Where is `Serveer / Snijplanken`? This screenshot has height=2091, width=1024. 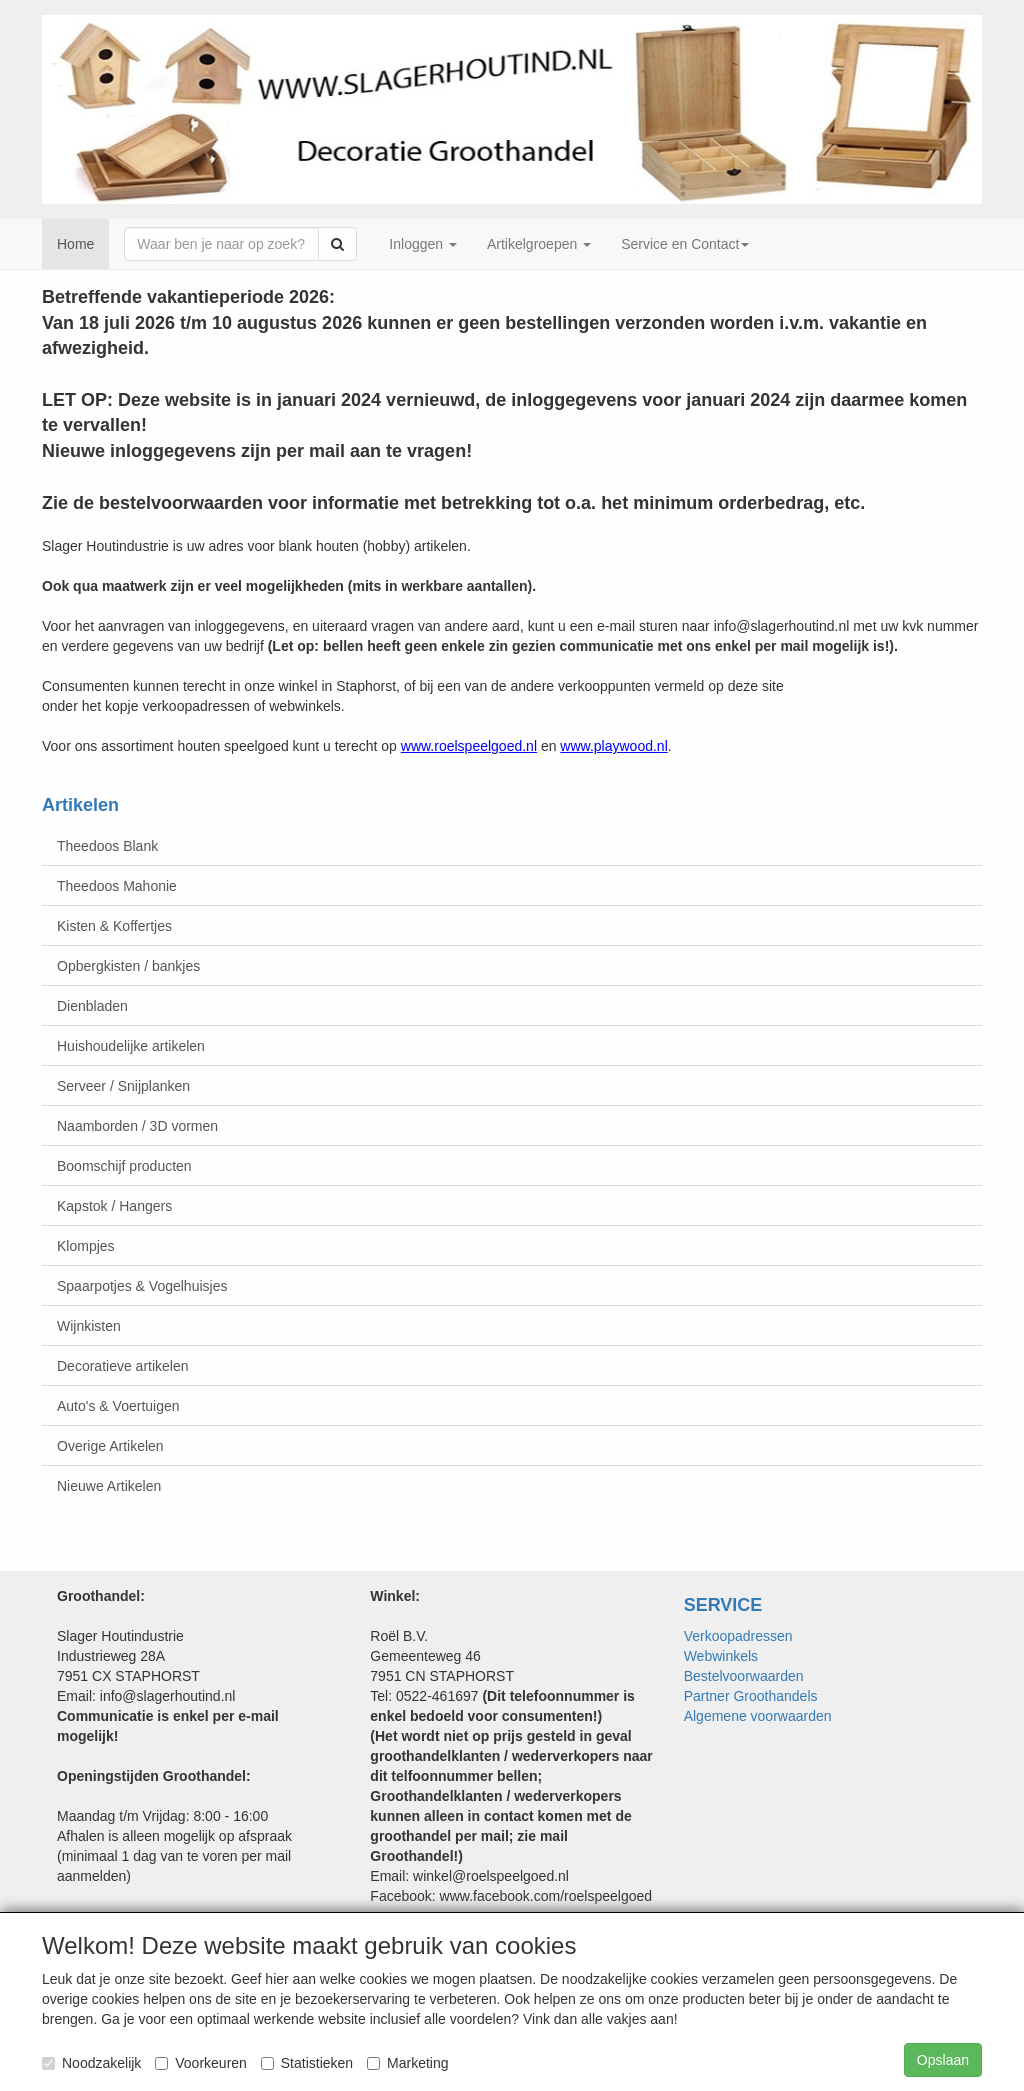
Serveer / Snijplanken is located at coordinates (123, 1086).